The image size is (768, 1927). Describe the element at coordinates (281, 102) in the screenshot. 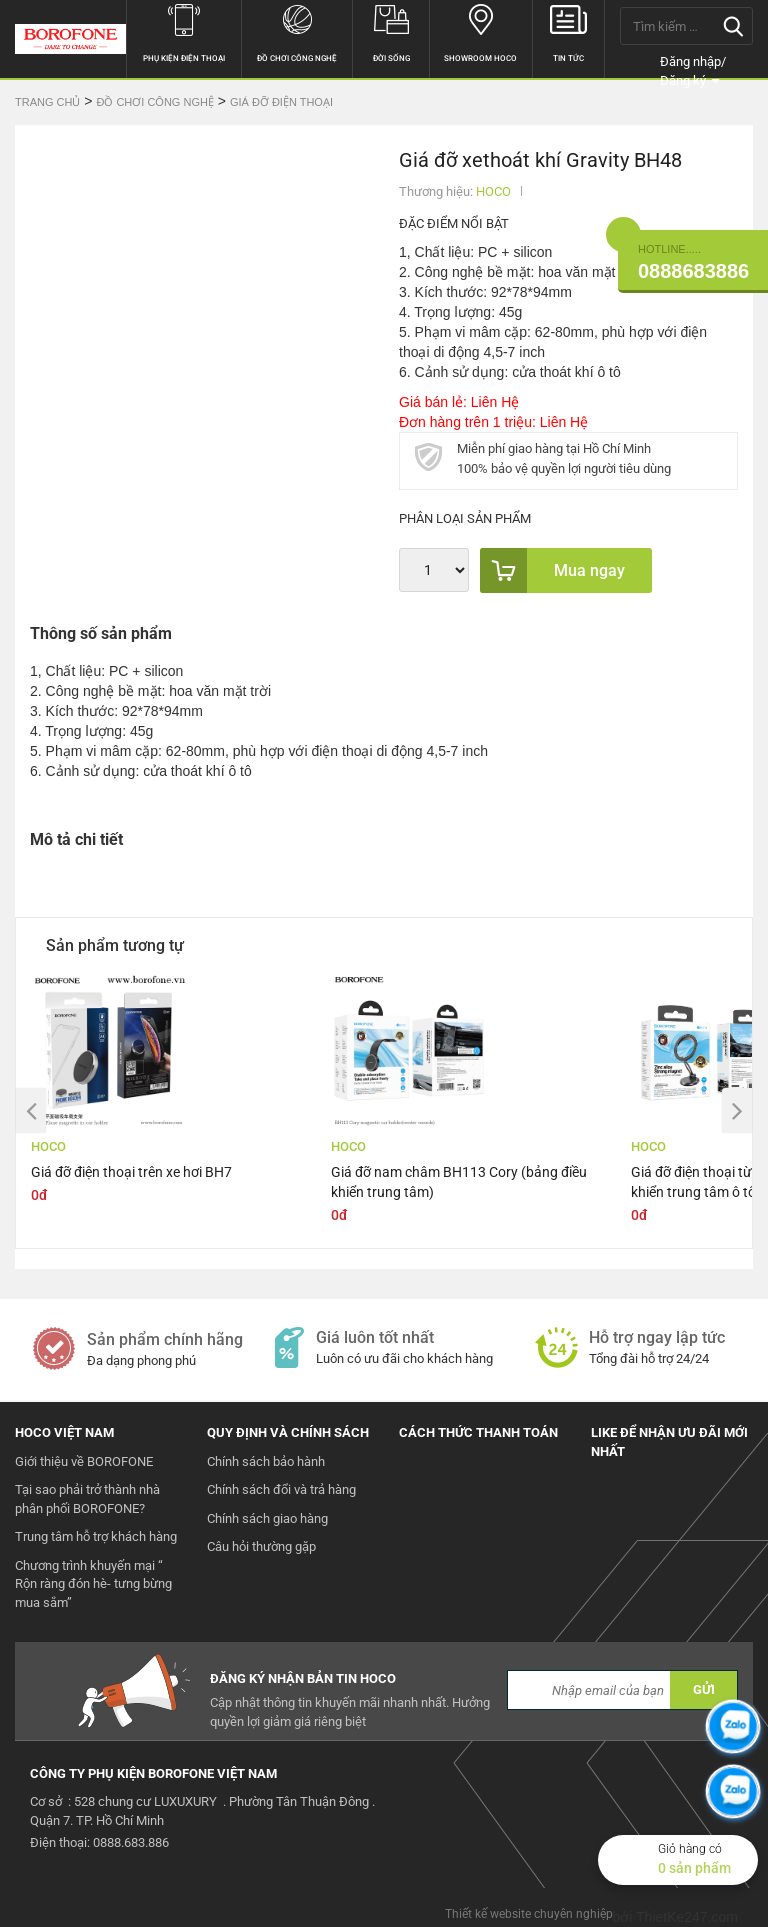

I see `Giá đỡ điện thoại` at that location.